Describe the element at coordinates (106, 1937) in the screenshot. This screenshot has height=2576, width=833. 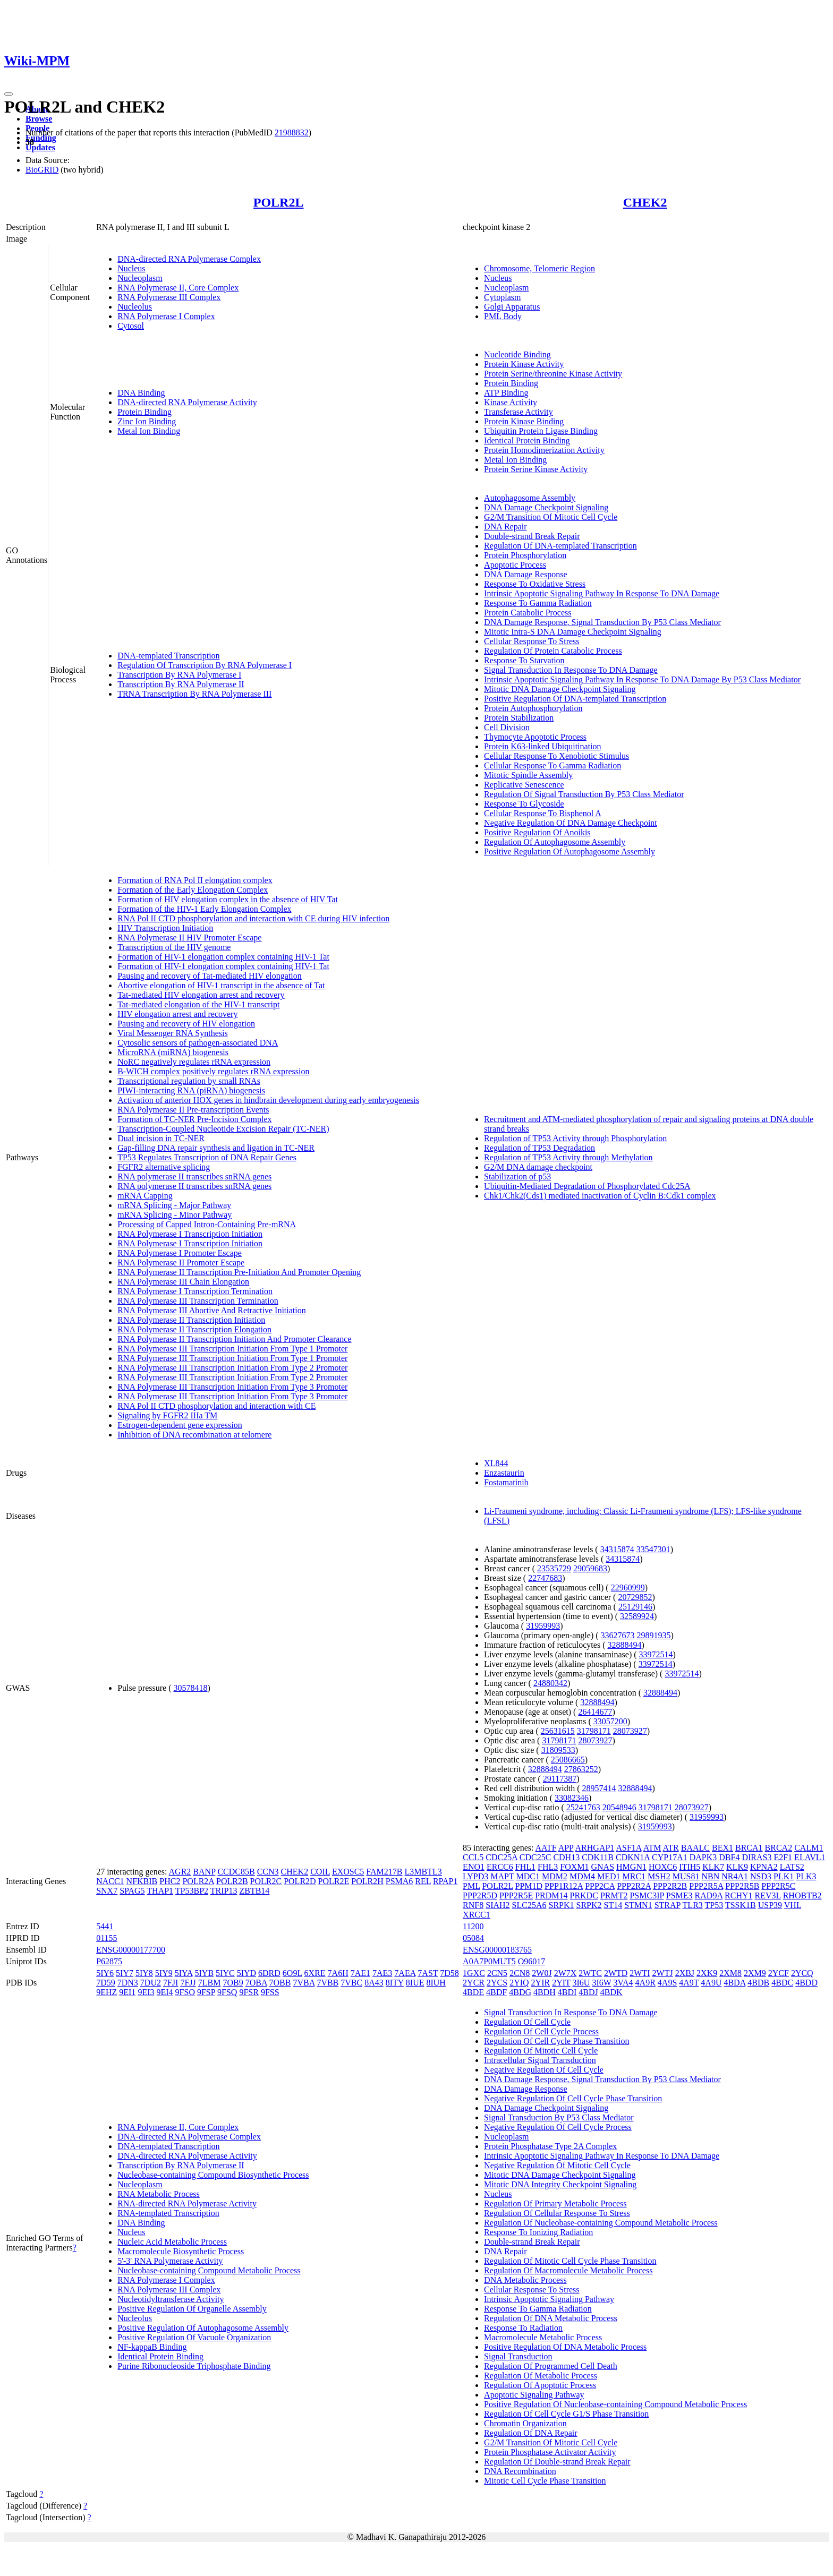
I see `01155` at that location.